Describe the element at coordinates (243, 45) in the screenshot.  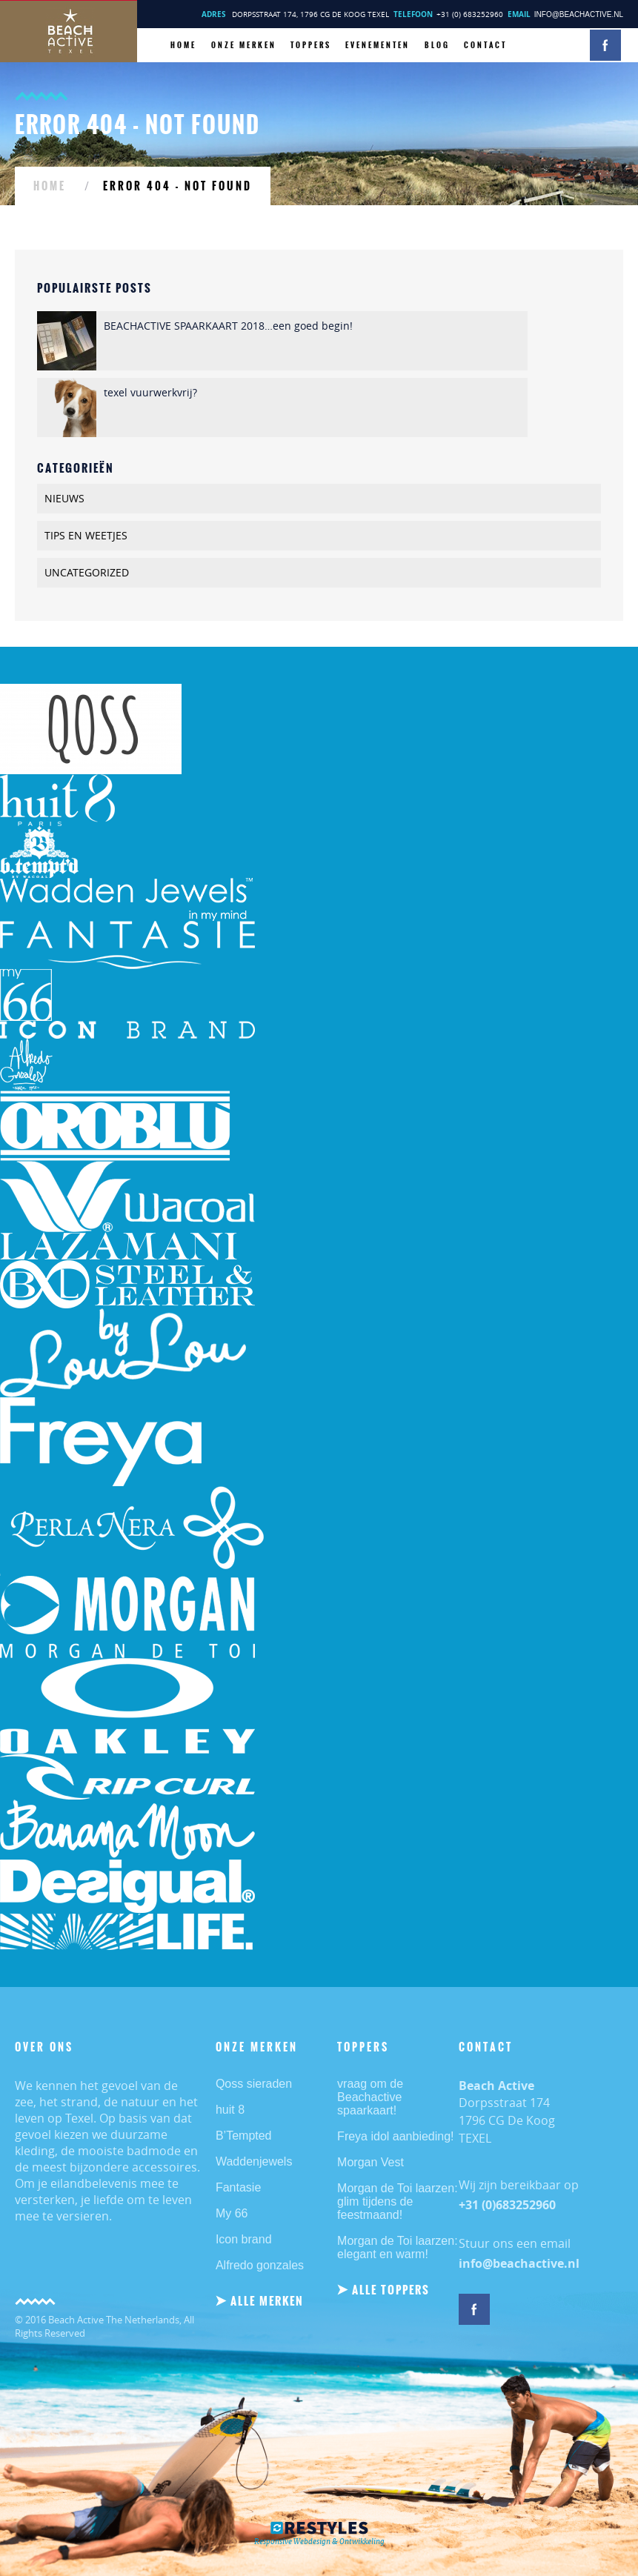
I see `ONZE MERKEN` at that location.